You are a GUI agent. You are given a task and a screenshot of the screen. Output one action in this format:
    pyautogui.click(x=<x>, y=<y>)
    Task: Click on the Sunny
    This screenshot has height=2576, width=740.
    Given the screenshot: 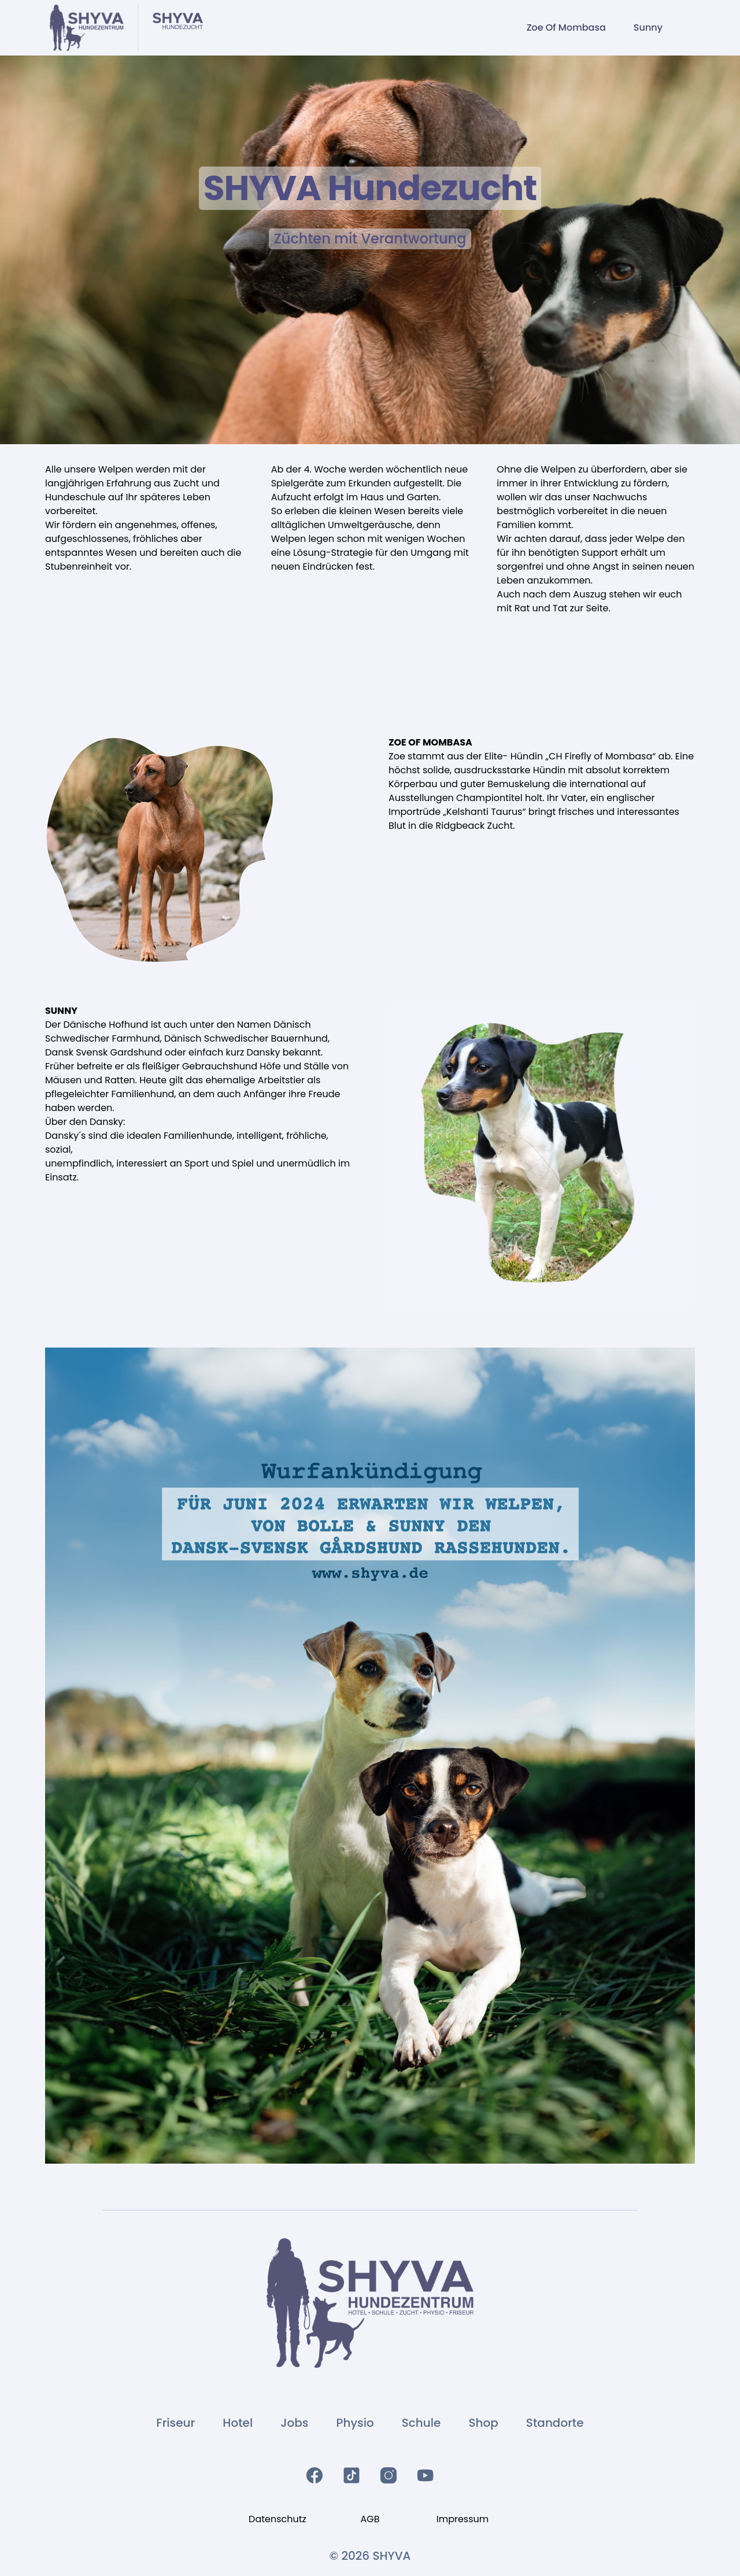 What is the action you would take?
    pyautogui.click(x=648, y=27)
    